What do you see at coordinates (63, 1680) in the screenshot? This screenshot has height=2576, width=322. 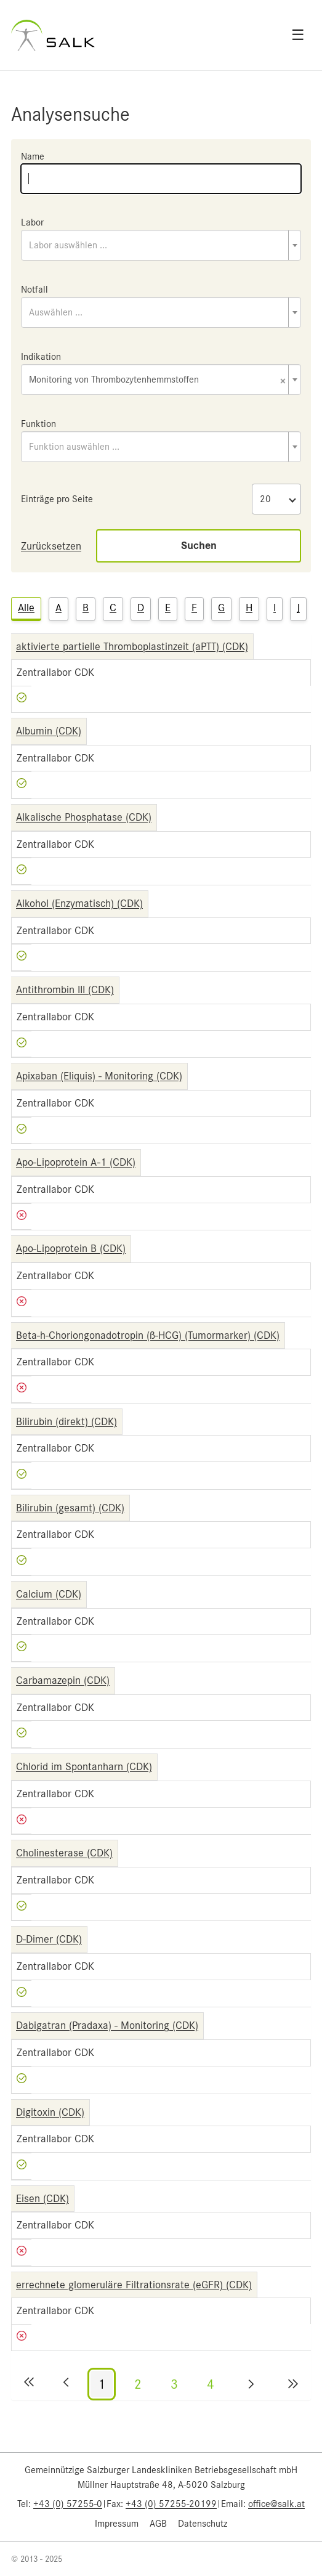 I see `Carbamazepin (CDK)` at bounding box center [63, 1680].